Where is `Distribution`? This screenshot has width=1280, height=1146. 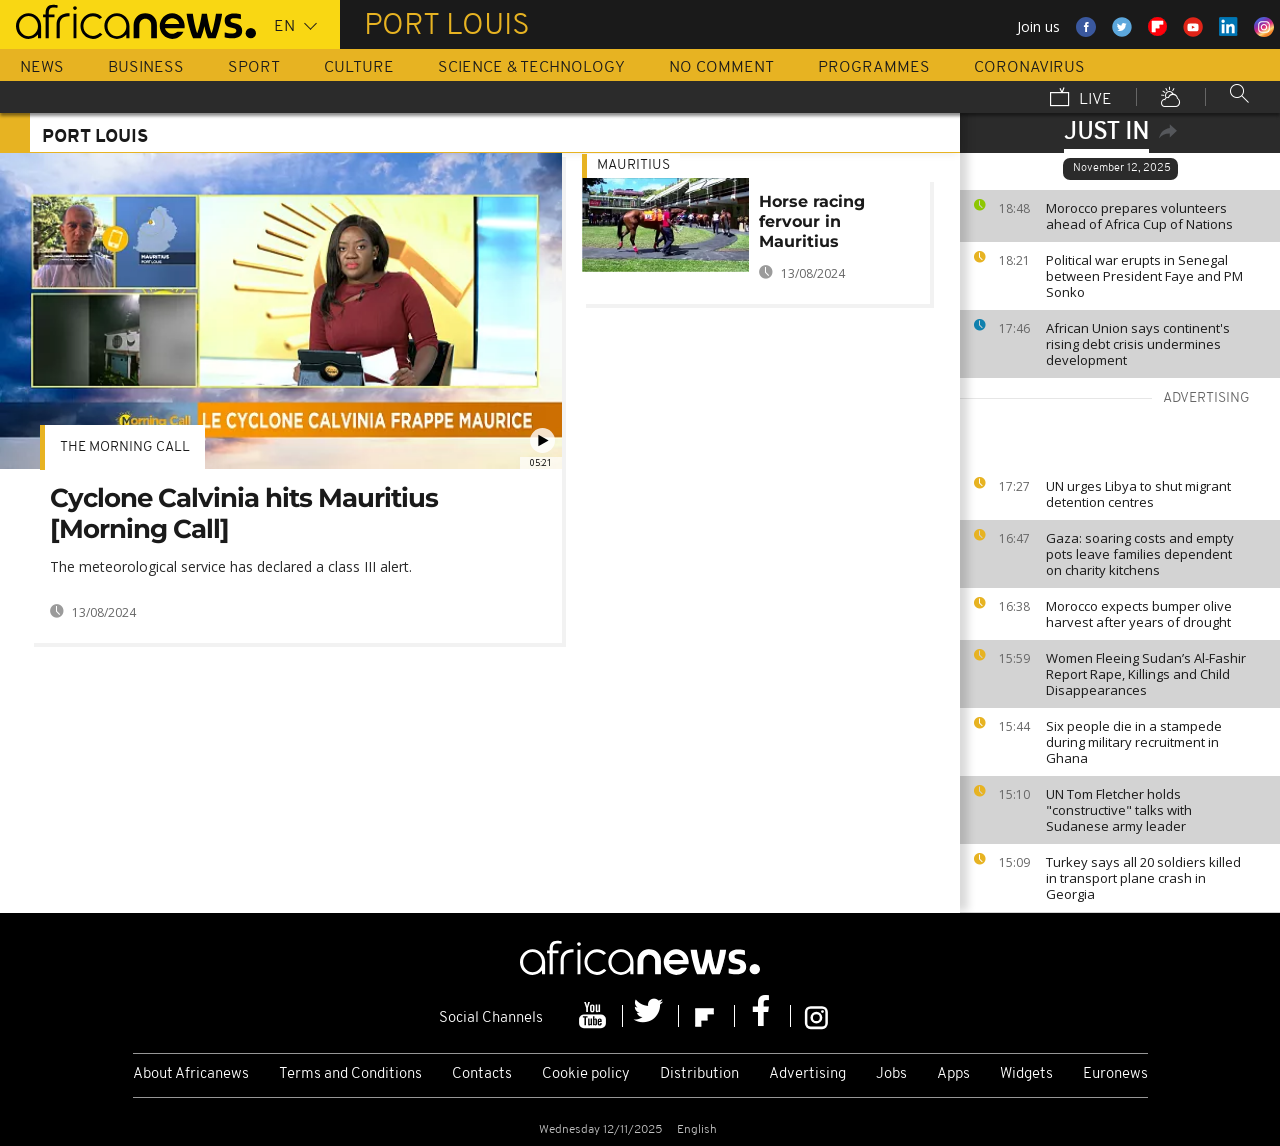 Distribution is located at coordinates (699, 1074).